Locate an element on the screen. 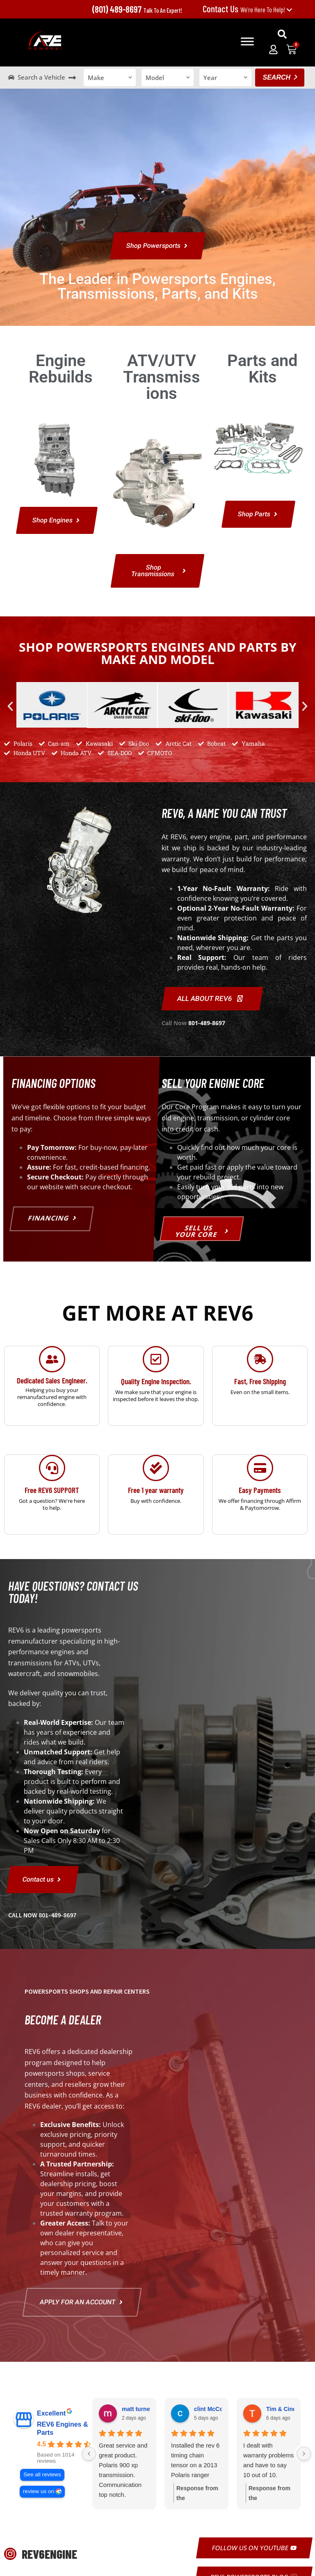 Image resolution: width=315 pixels, height=2576 pixels. Parts and Kits is located at coordinates (262, 369).